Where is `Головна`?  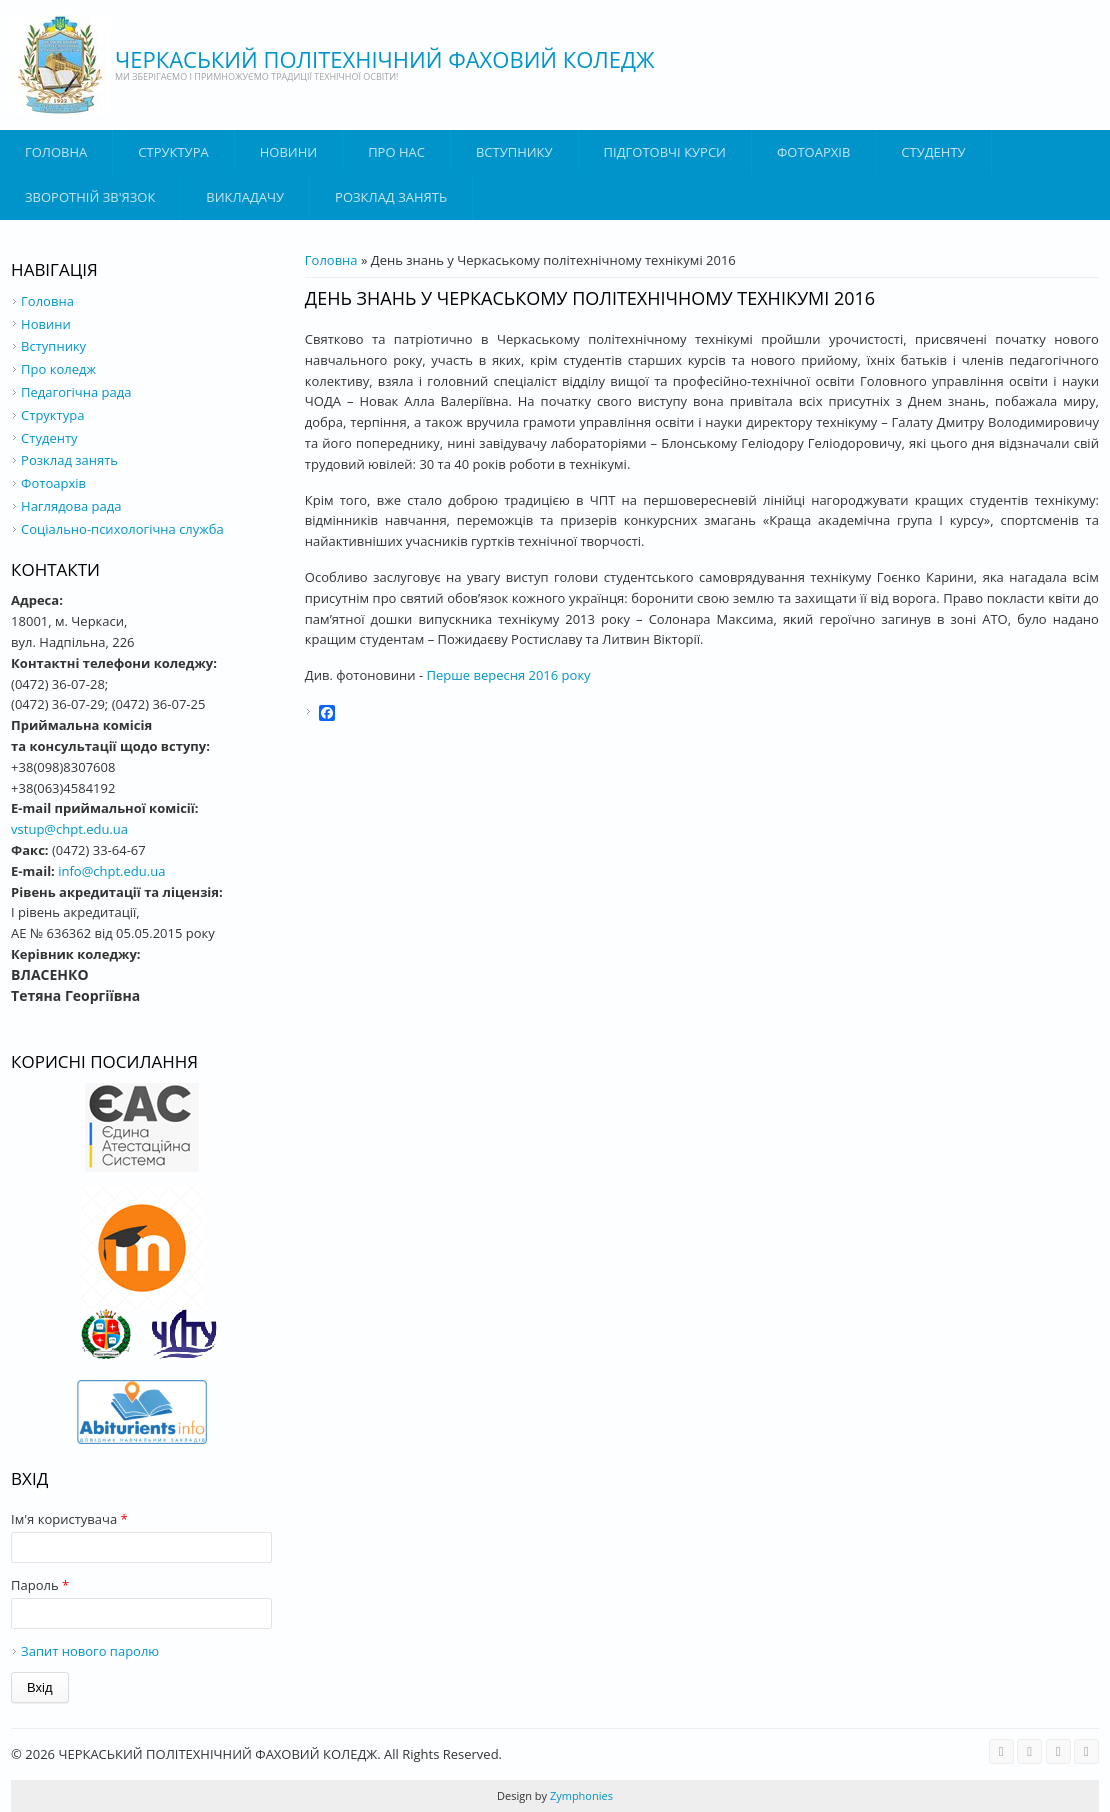 Головна is located at coordinates (56, 152).